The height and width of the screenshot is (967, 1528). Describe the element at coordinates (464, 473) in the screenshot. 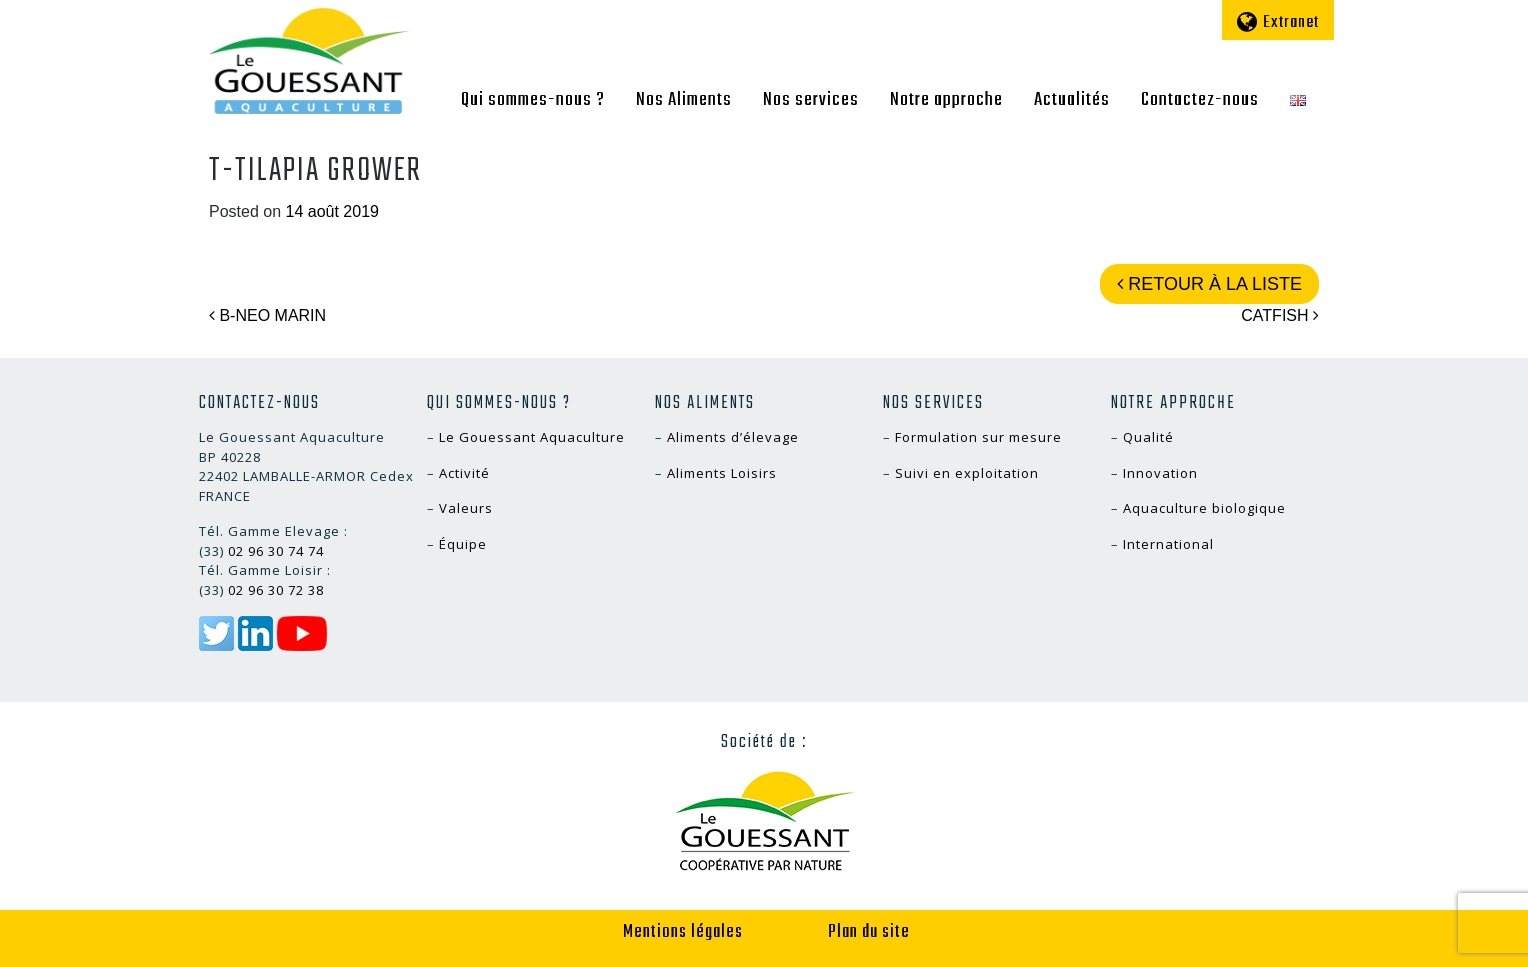

I see `Activité` at that location.